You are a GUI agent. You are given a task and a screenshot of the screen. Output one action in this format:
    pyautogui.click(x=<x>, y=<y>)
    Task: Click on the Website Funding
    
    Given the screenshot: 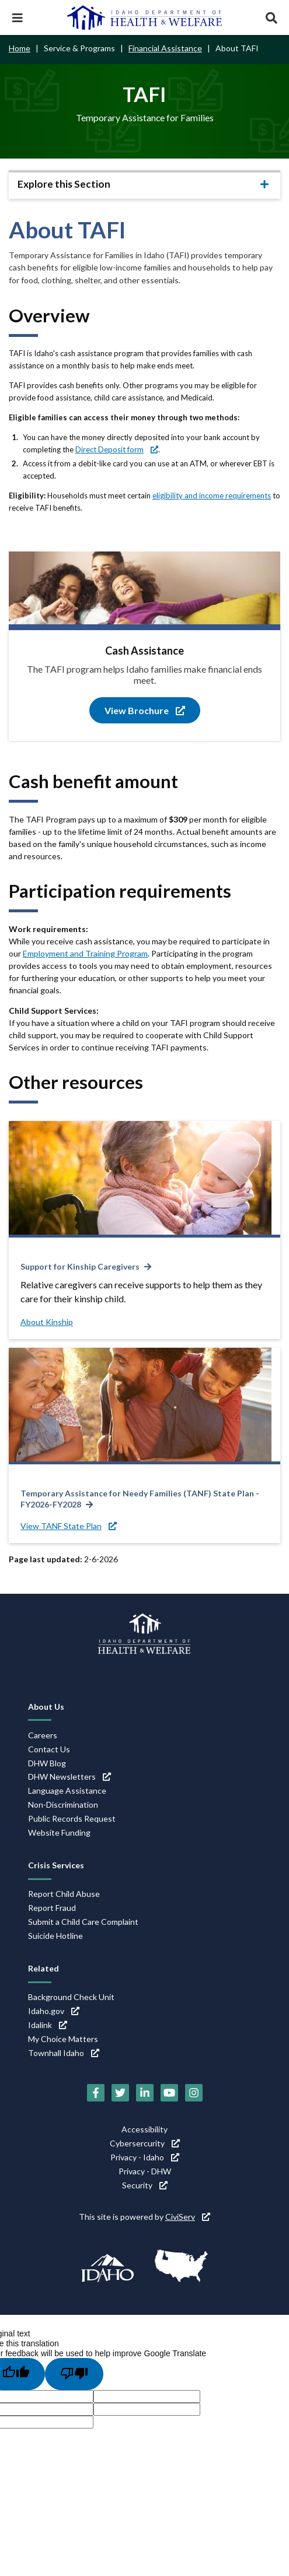 What is the action you would take?
    pyautogui.click(x=59, y=1832)
    